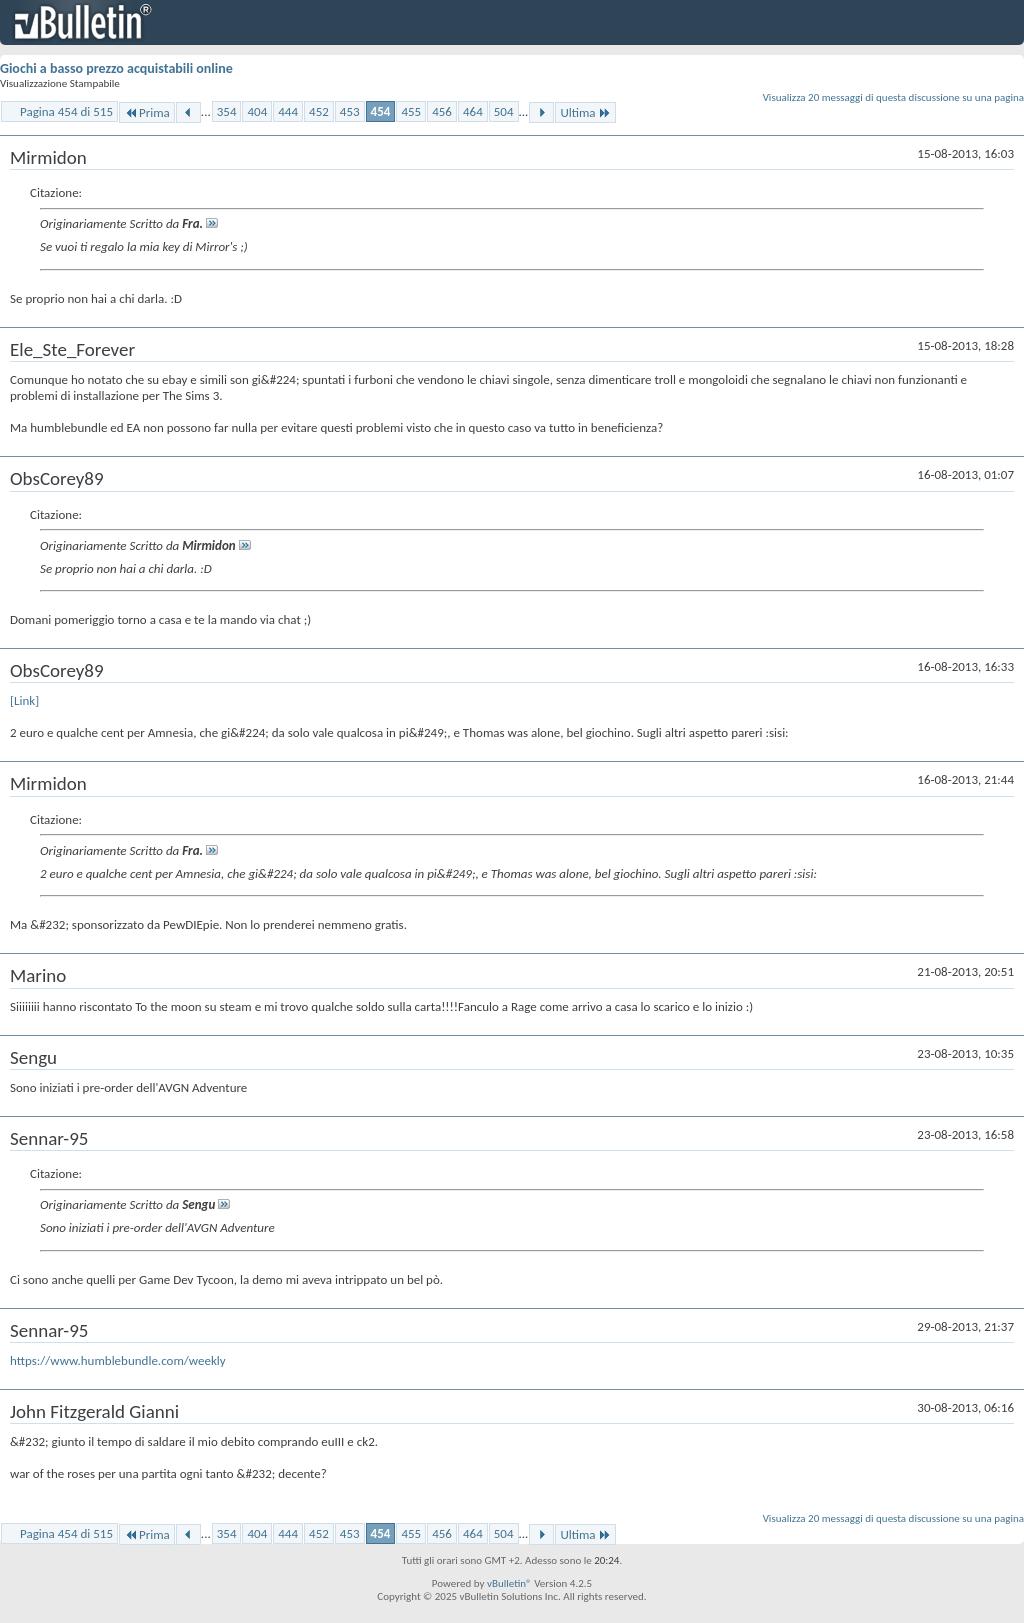 This screenshot has width=1024, height=1623. Describe the element at coordinates (319, 111) in the screenshot. I see `452` at that location.